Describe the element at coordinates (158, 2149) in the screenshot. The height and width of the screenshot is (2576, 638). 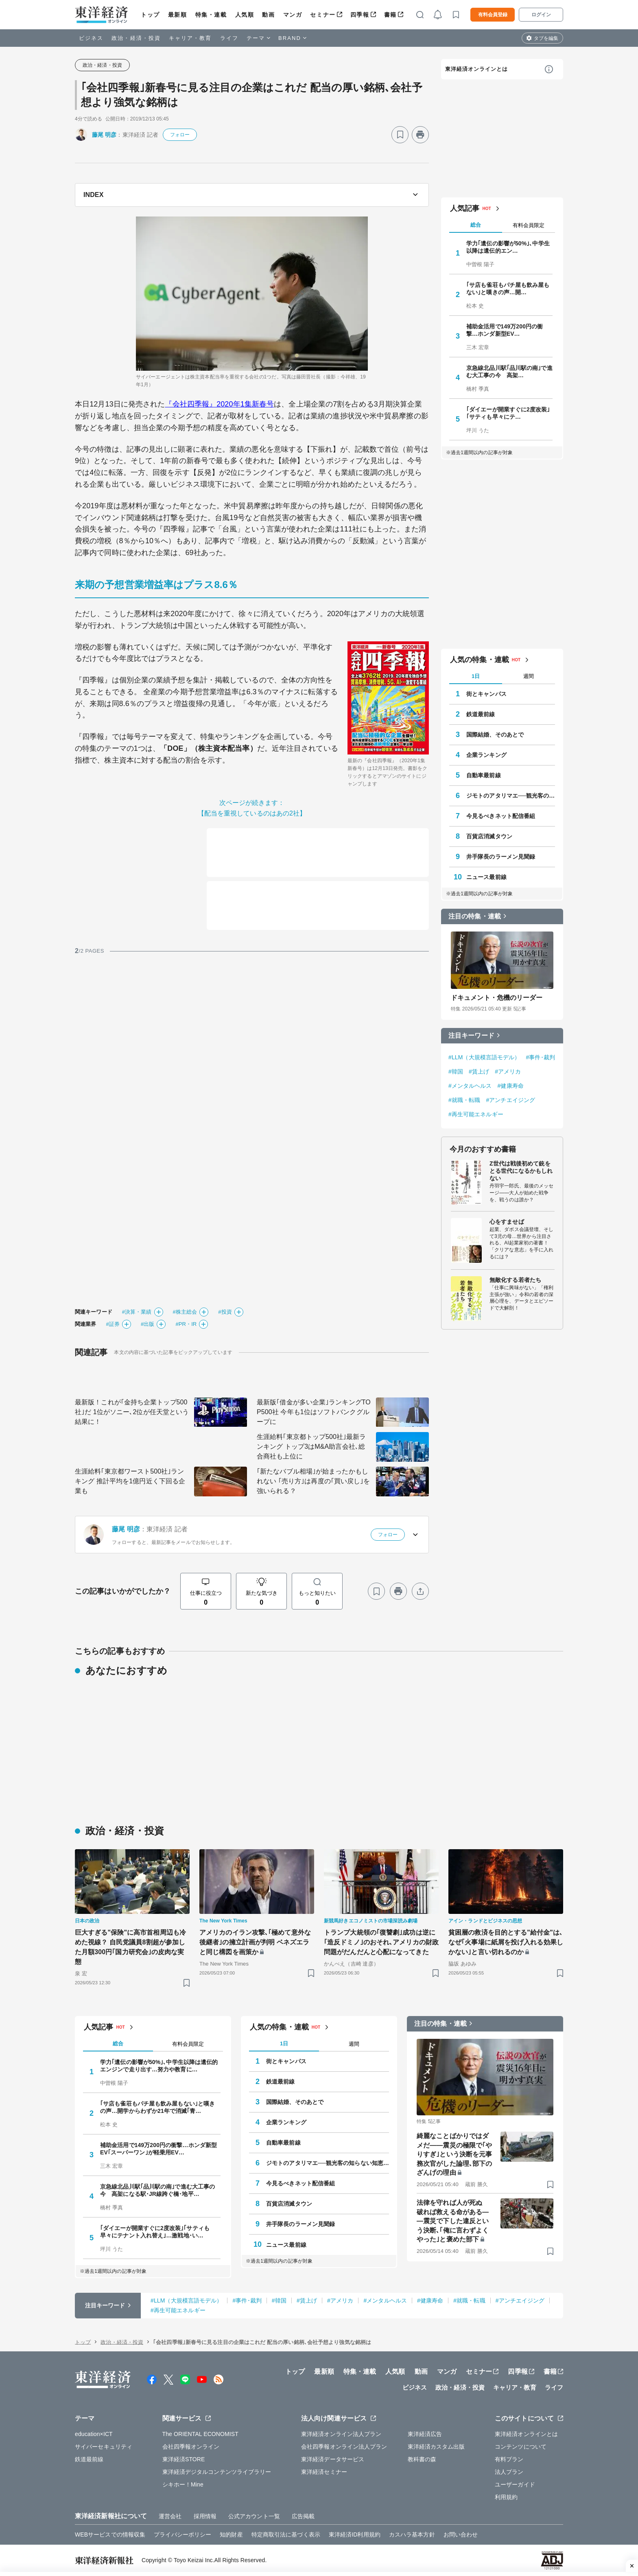
I see `補助金活用で149万200円の衝撃…ホンダ新型EV｢スーパーワン｣が軽乗用EV…` at that location.